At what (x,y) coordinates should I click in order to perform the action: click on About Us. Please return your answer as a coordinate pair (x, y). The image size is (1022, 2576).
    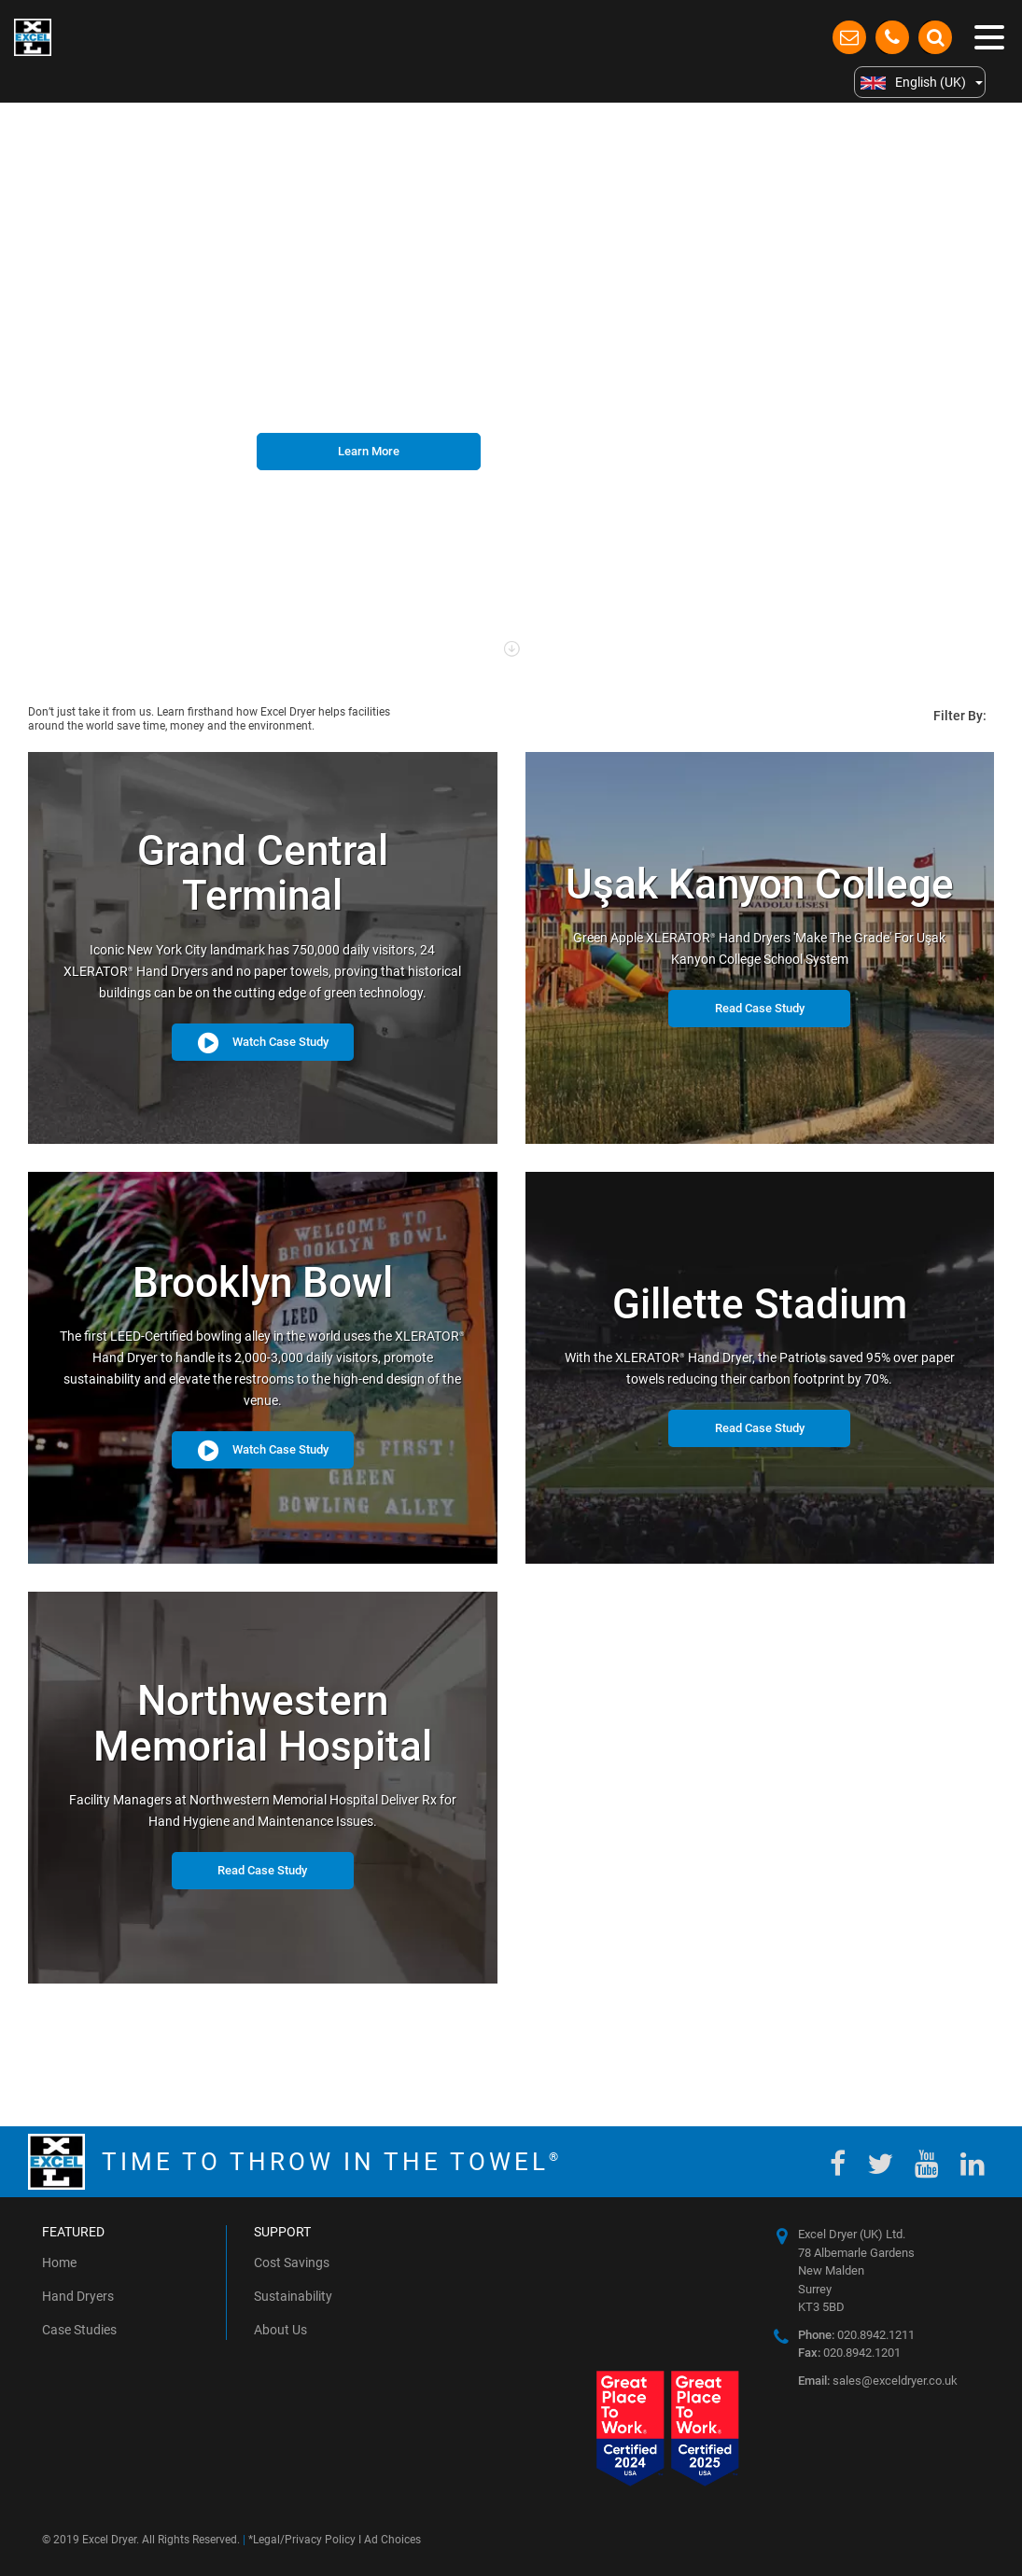
    Looking at the image, I should click on (280, 2329).